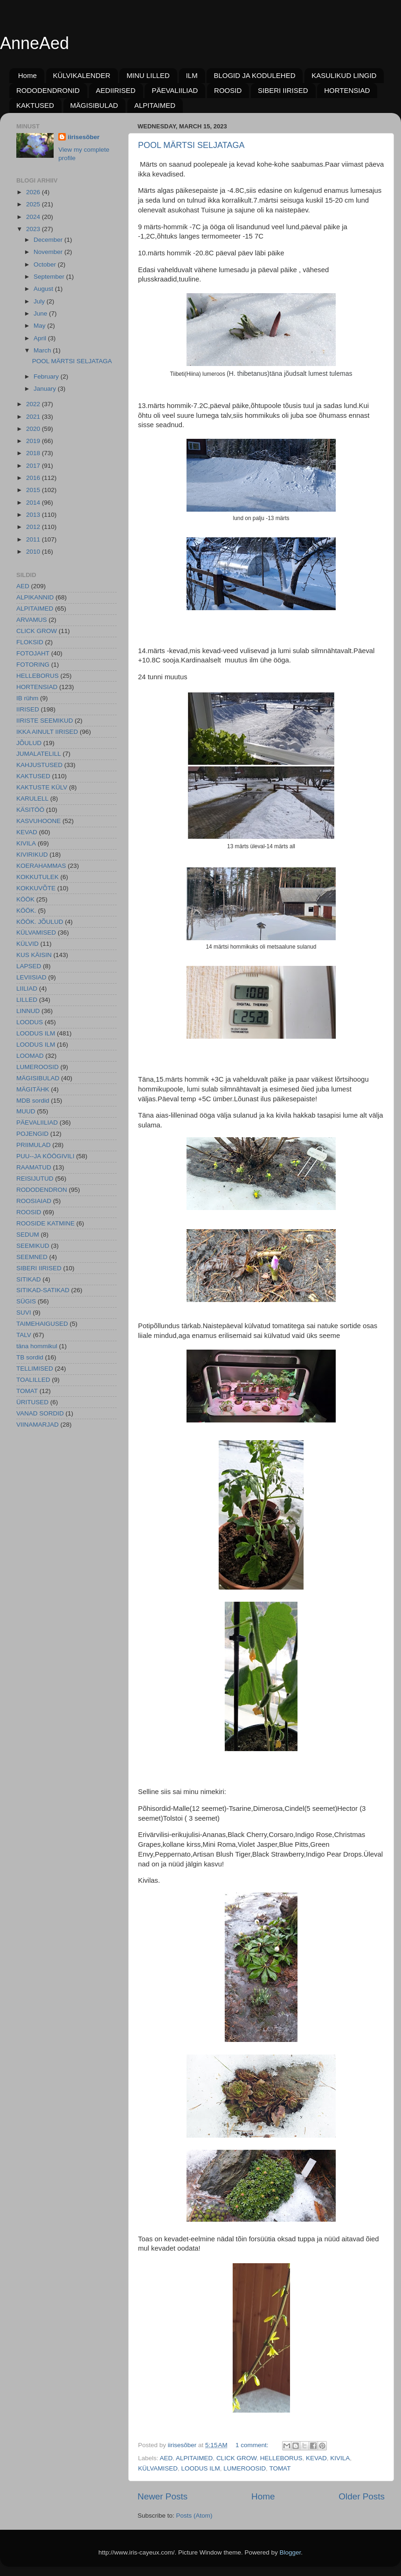  Describe the element at coordinates (30, 1055) in the screenshot. I see `LOOMAD` at that location.